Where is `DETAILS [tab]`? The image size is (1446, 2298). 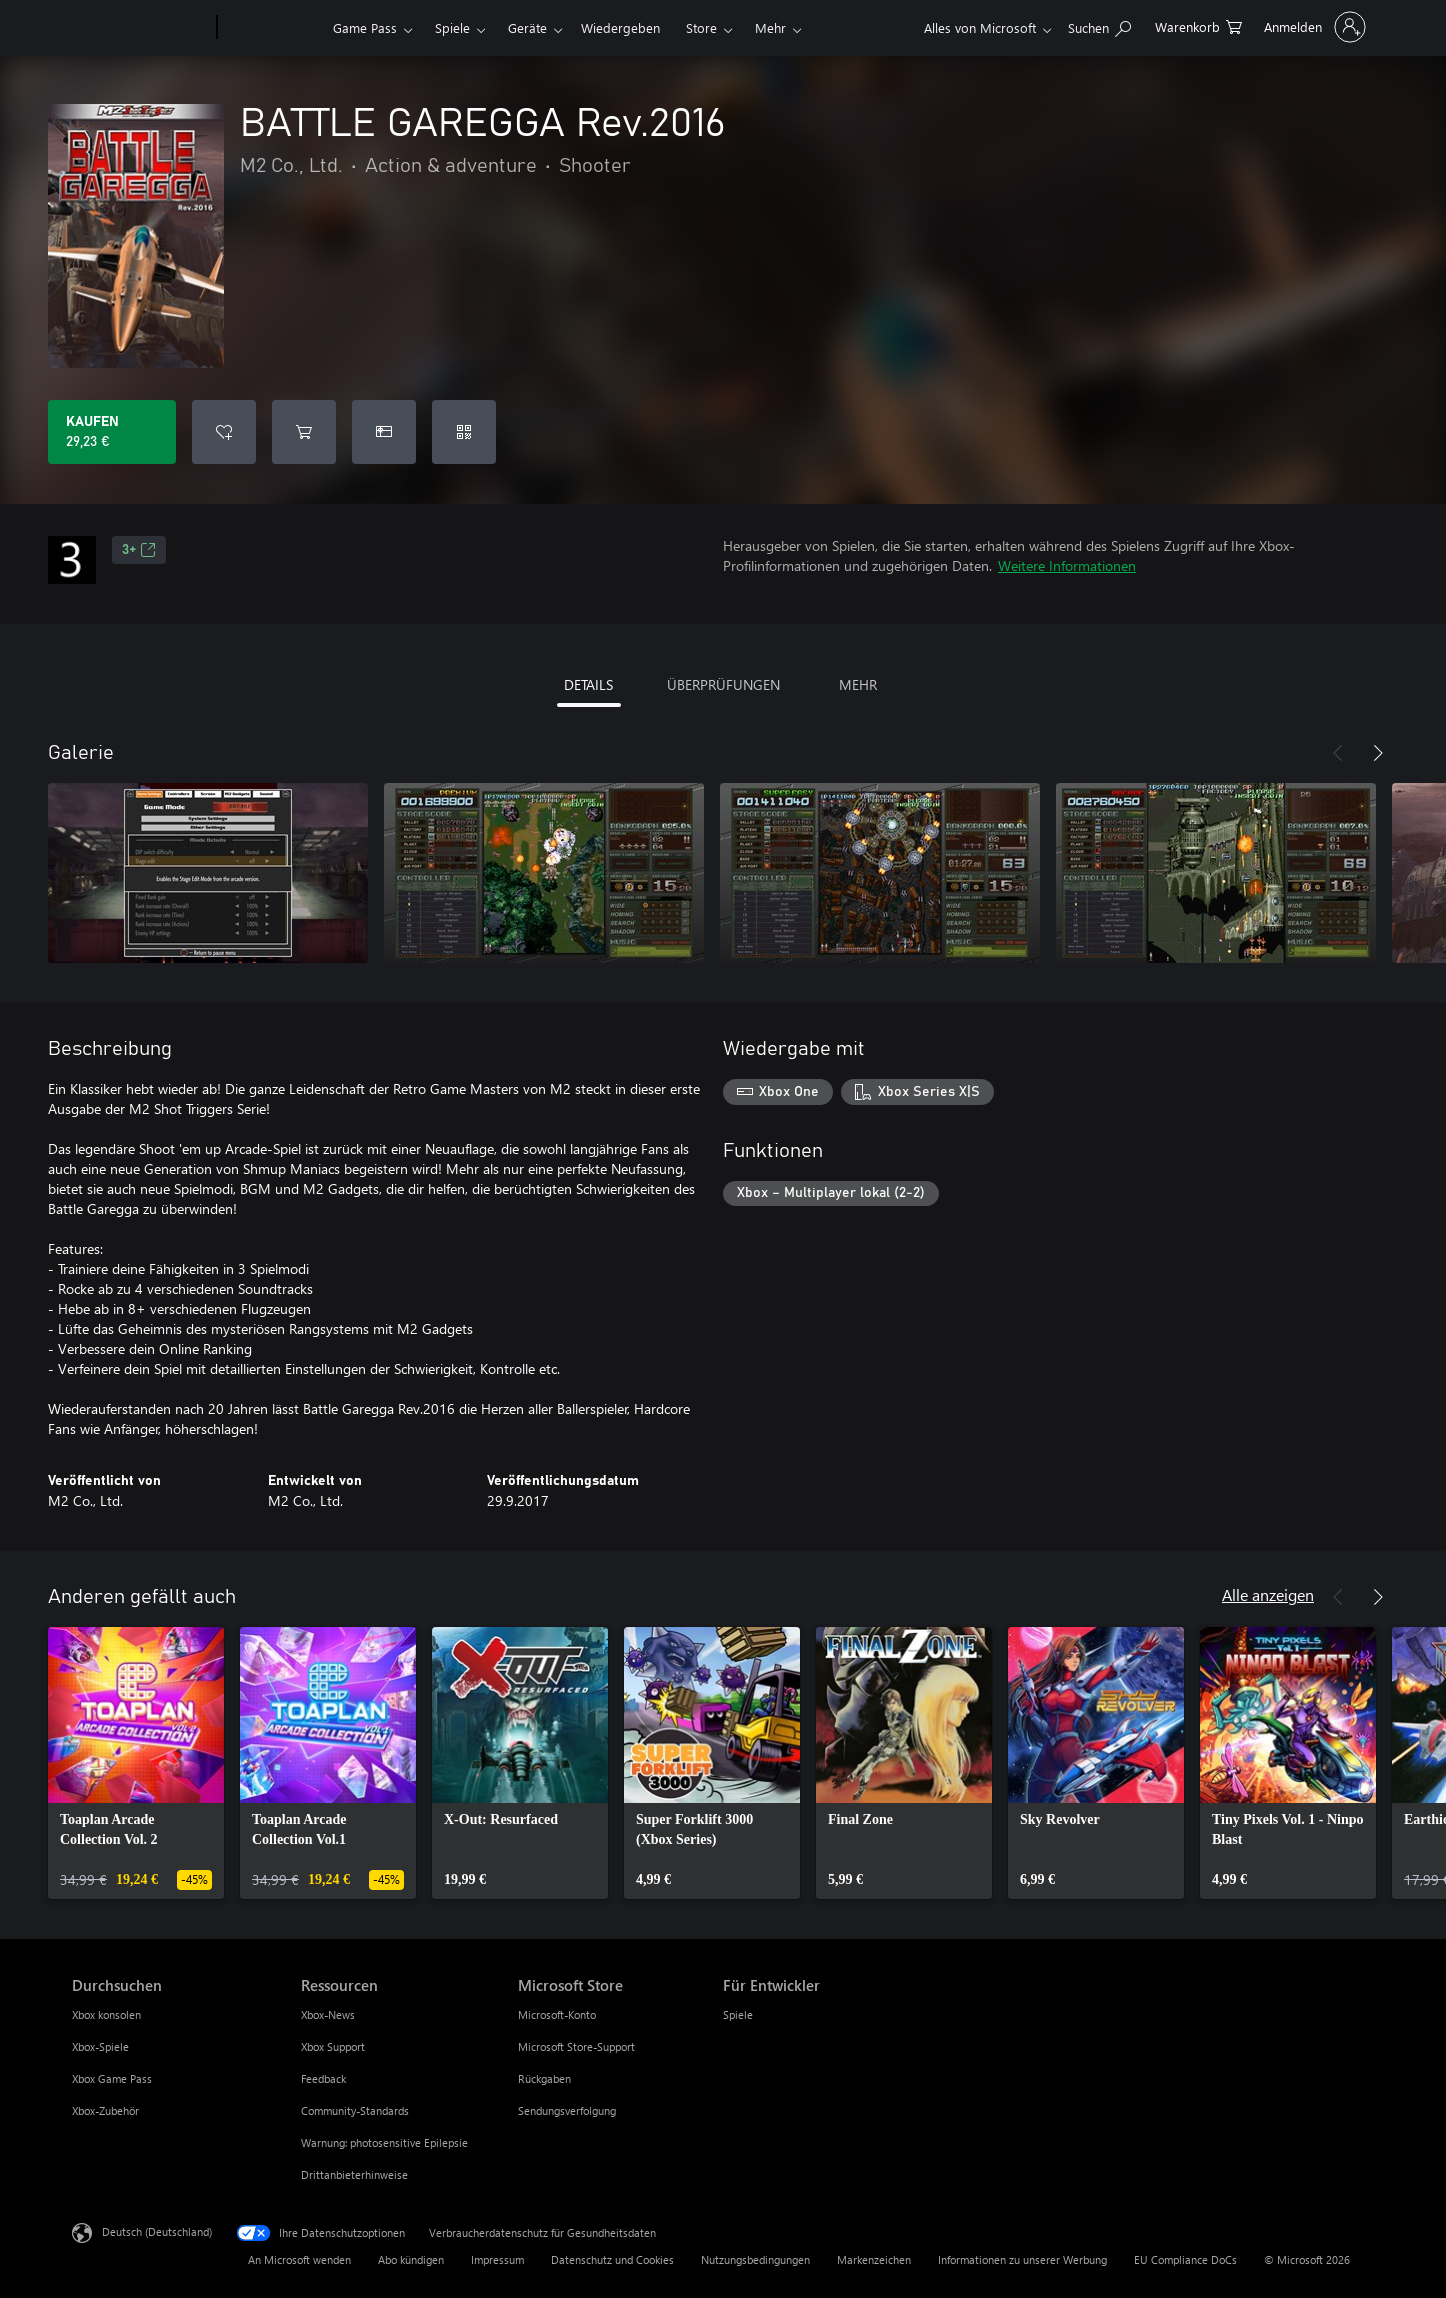
DETAILS [tab] is located at coordinates (588, 684).